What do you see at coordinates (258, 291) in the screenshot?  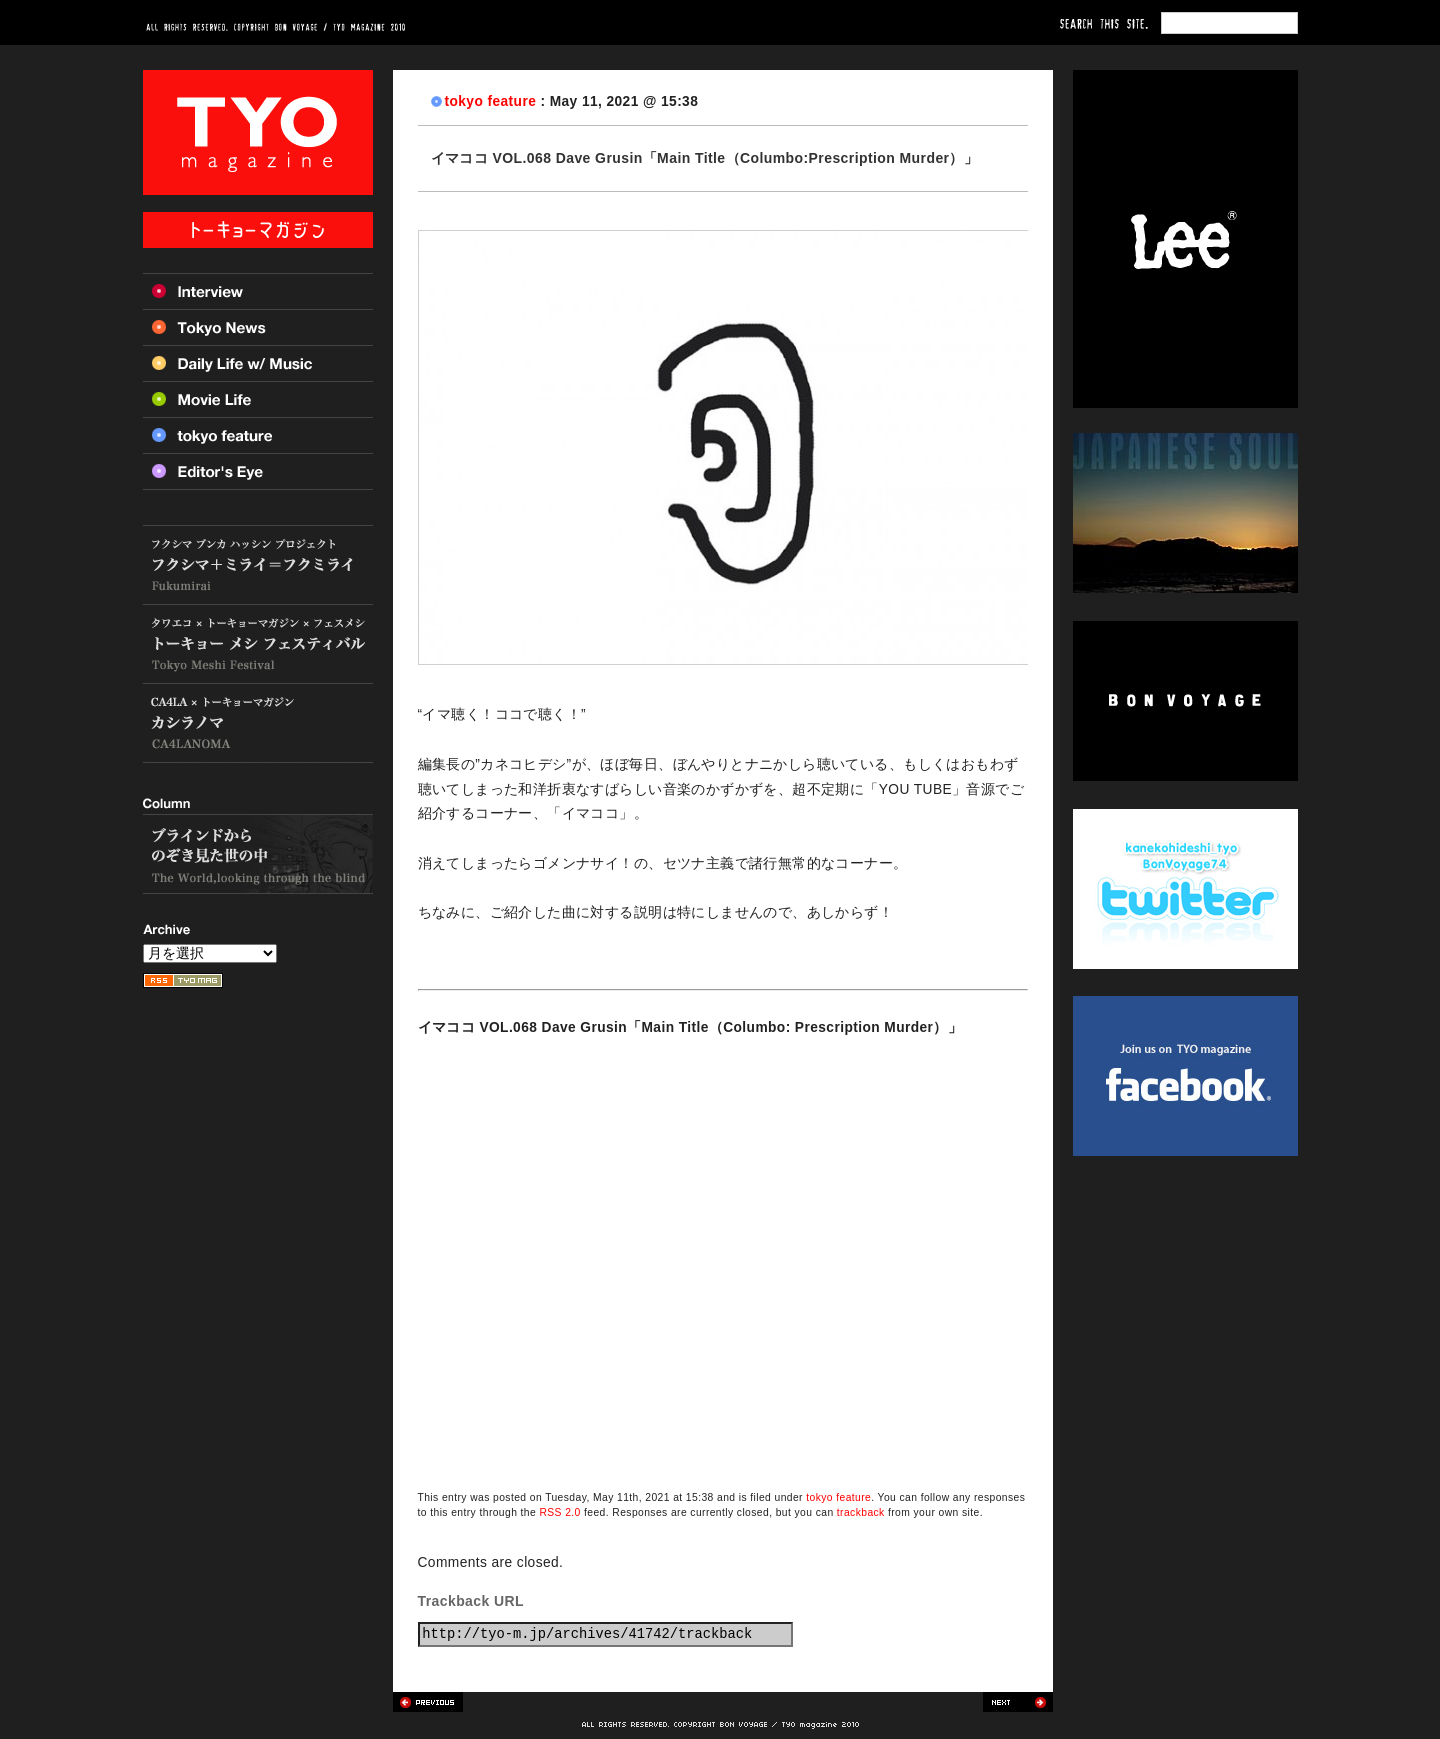 I see `Interview` at bounding box center [258, 291].